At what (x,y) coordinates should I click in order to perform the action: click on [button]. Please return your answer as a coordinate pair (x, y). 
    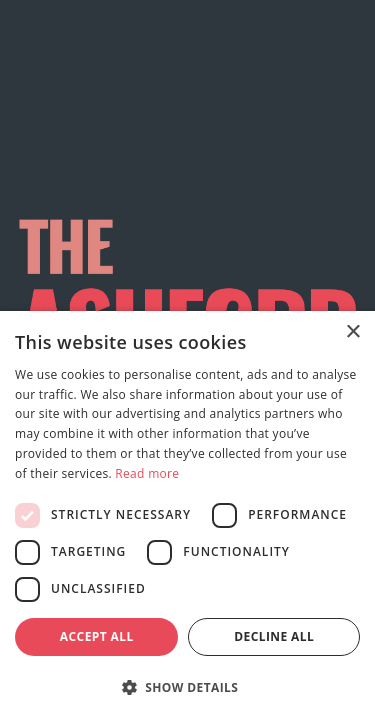
    Looking at the image, I should click on (187, 687).